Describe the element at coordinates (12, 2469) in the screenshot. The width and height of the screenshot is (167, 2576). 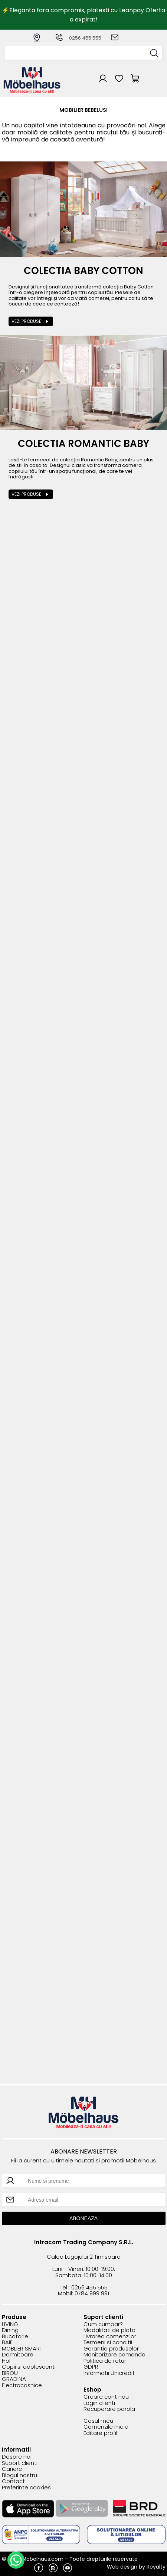
I see `Cariere` at that location.